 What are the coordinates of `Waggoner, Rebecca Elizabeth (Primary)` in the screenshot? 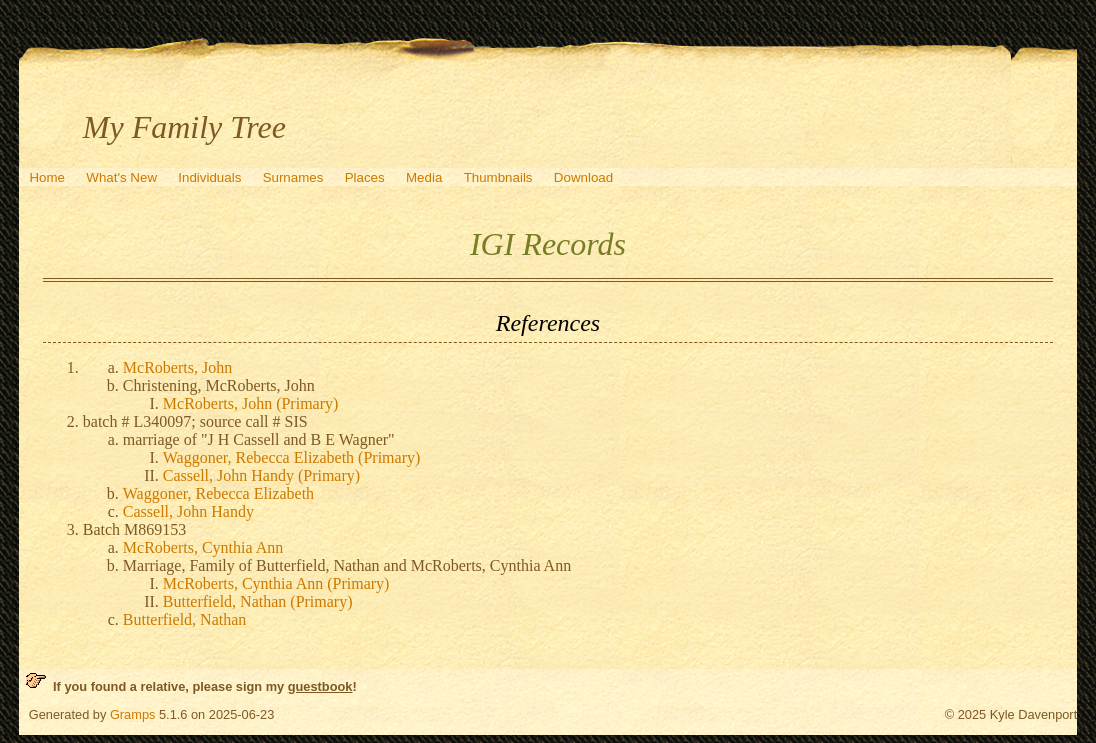 It's located at (292, 457).